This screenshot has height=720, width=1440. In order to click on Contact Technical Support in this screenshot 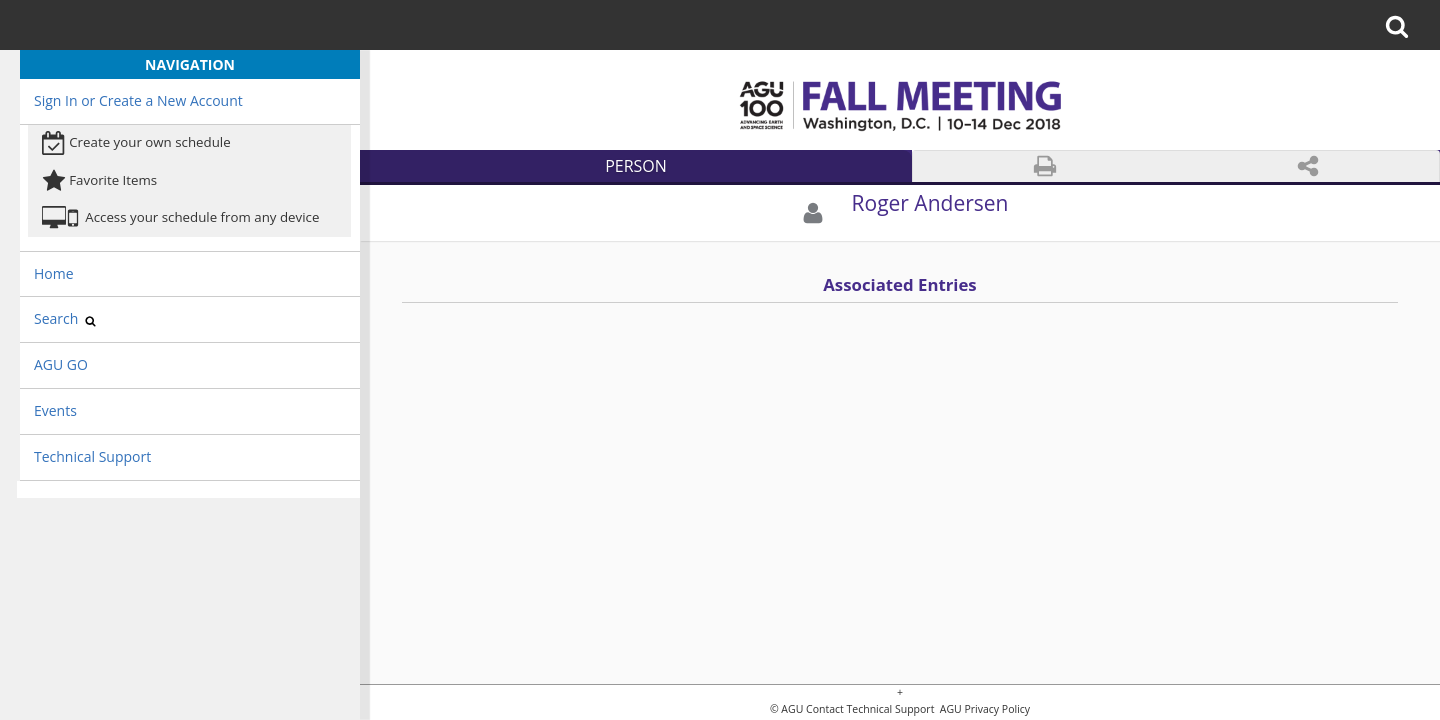, I will do `click(870, 709)`.